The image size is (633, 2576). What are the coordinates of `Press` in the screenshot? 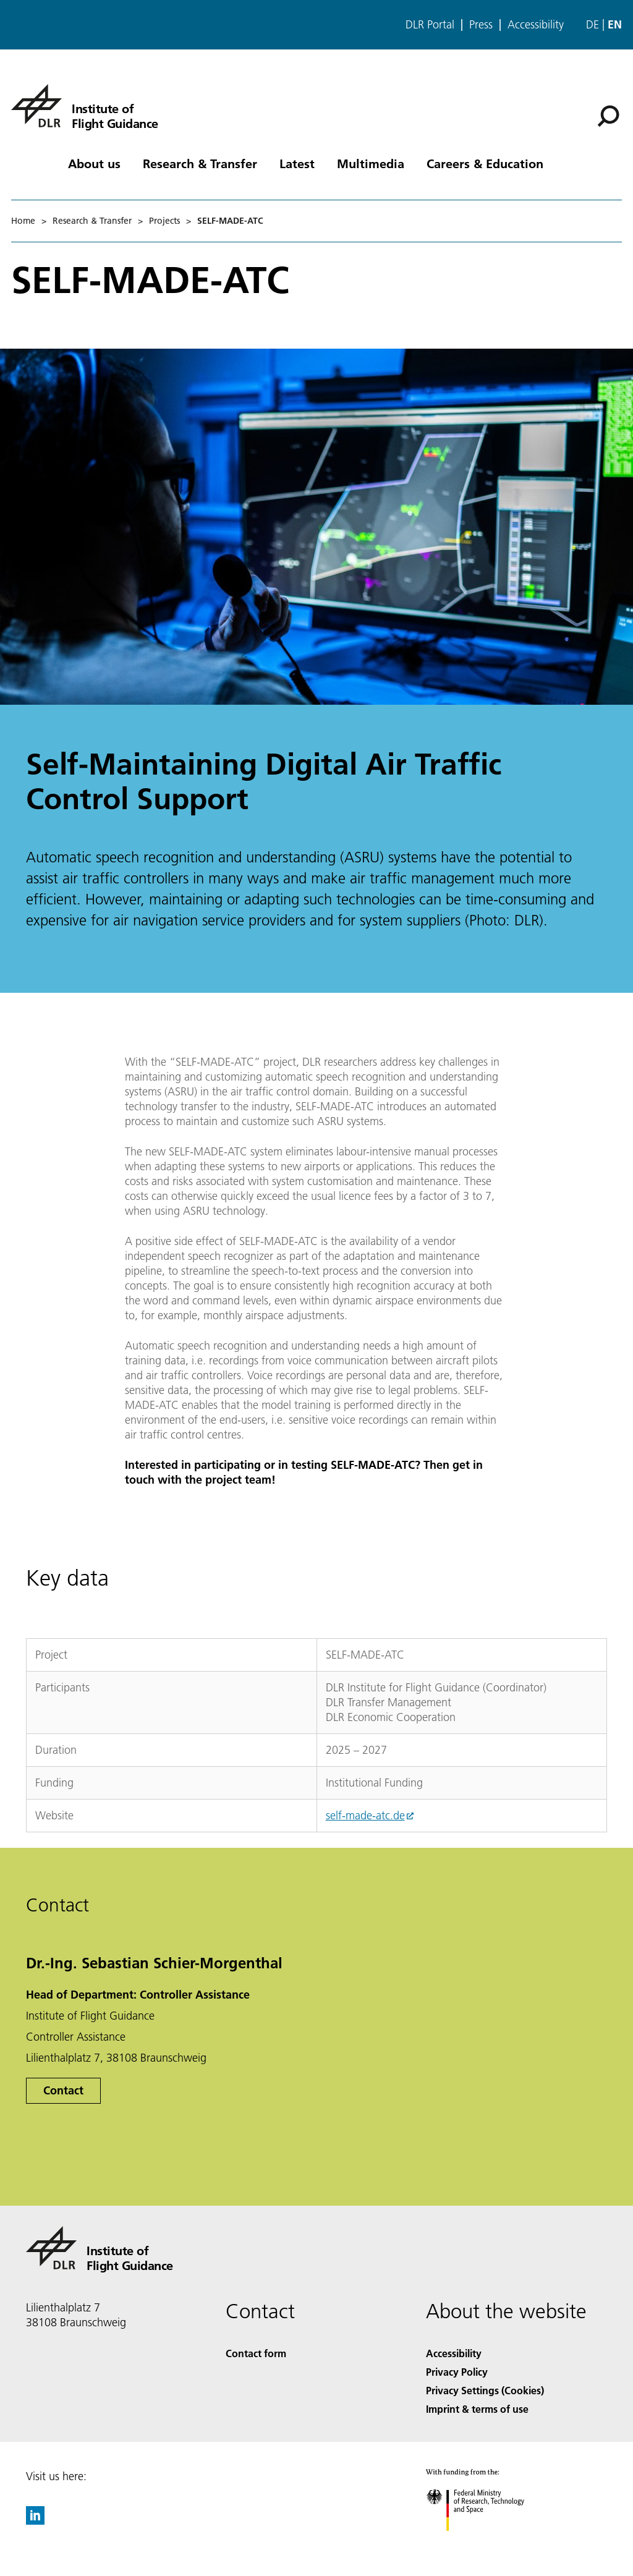 It's located at (481, 25).